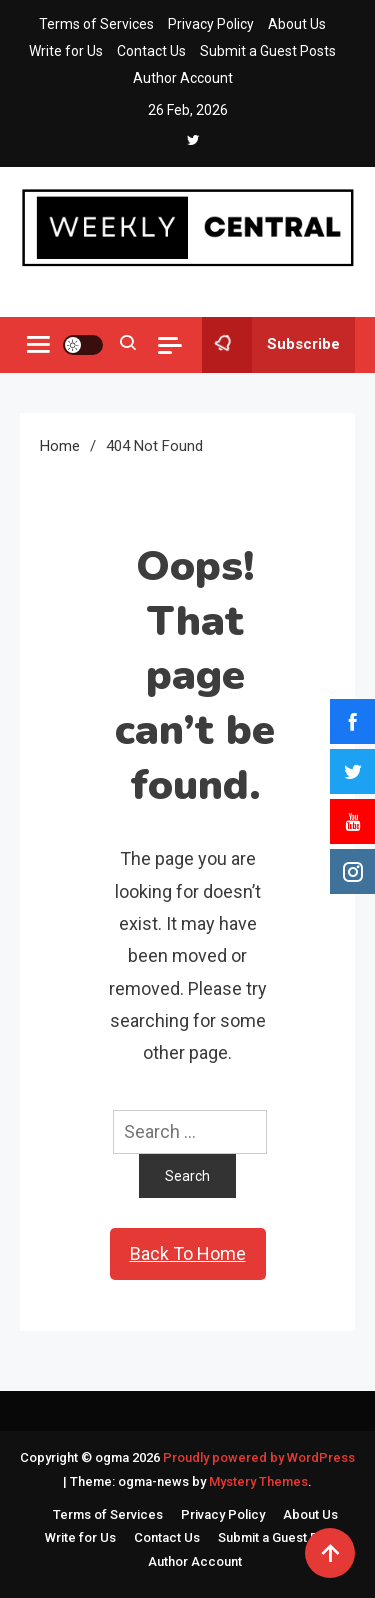 The height and width of the screenshot is (1598, 375). Describe the element at coordinates (268, 51) in the screenshot. I see `Submit a Guest Posts` at that location.